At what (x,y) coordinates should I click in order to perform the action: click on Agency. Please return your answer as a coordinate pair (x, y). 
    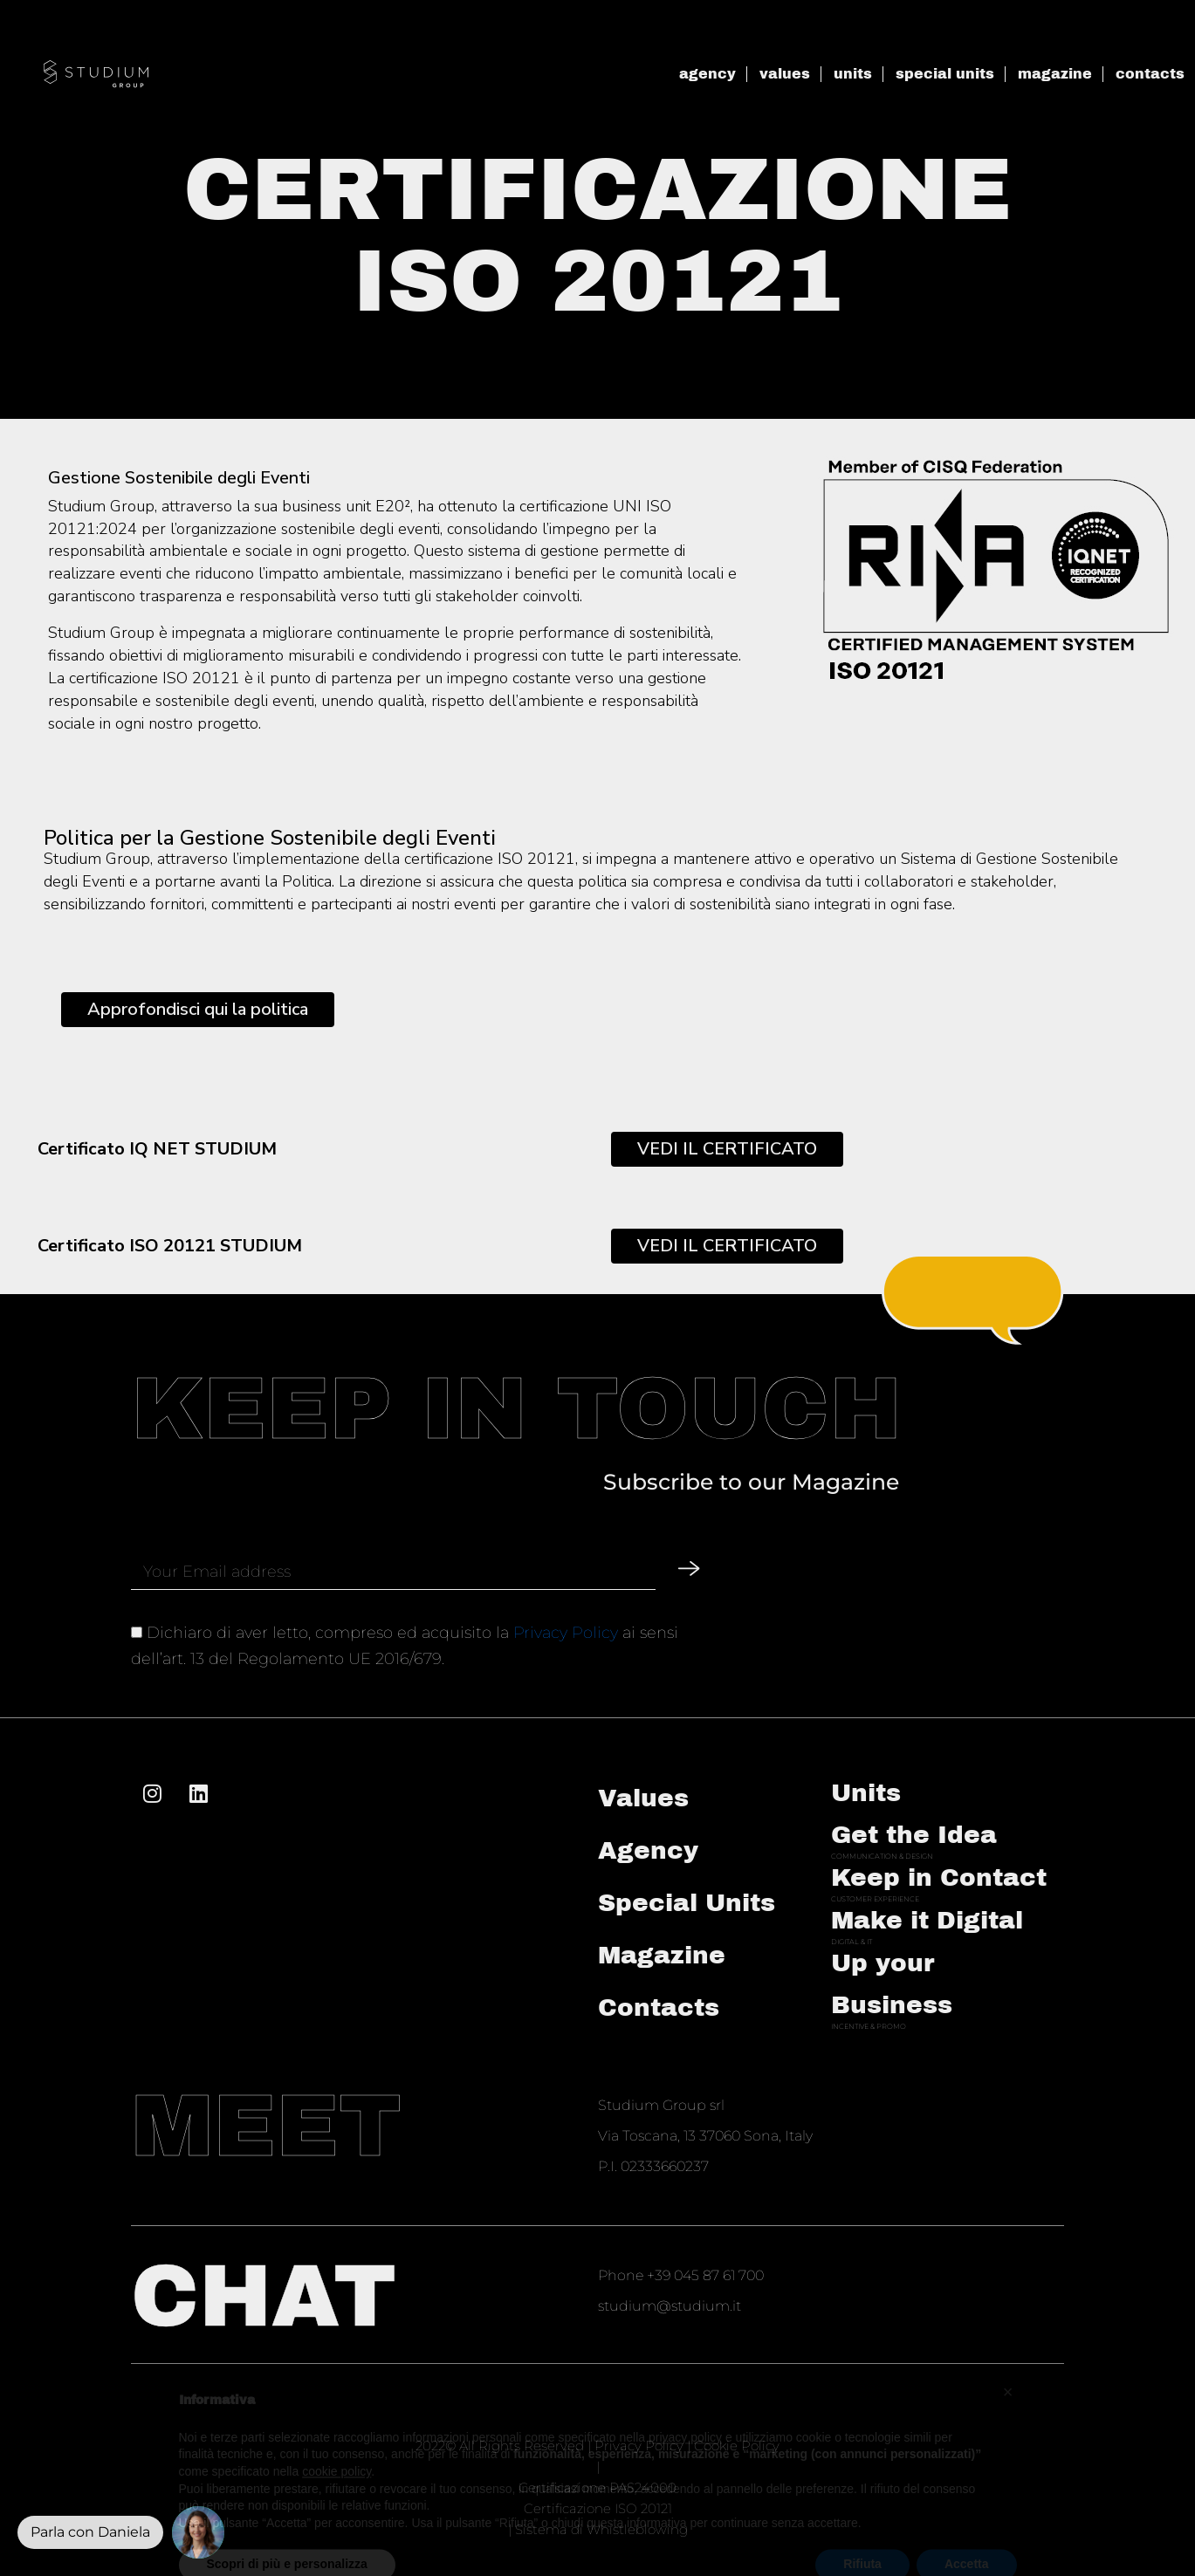
    Looking at the image, I should click on (648, 1850).